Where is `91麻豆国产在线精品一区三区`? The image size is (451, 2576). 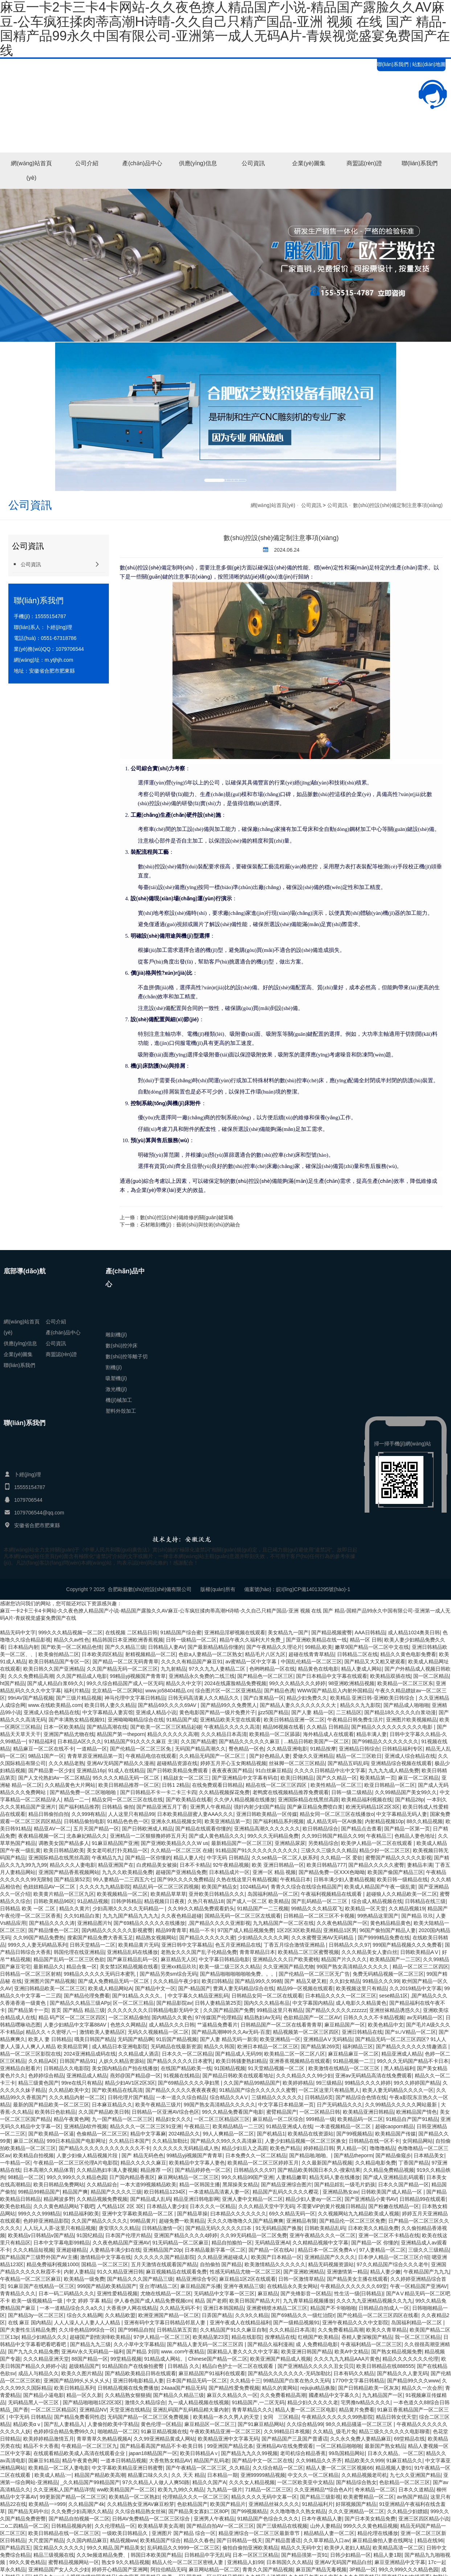
91麻豆国产在线精品一区三区 is located at coordinates (41, 2286).